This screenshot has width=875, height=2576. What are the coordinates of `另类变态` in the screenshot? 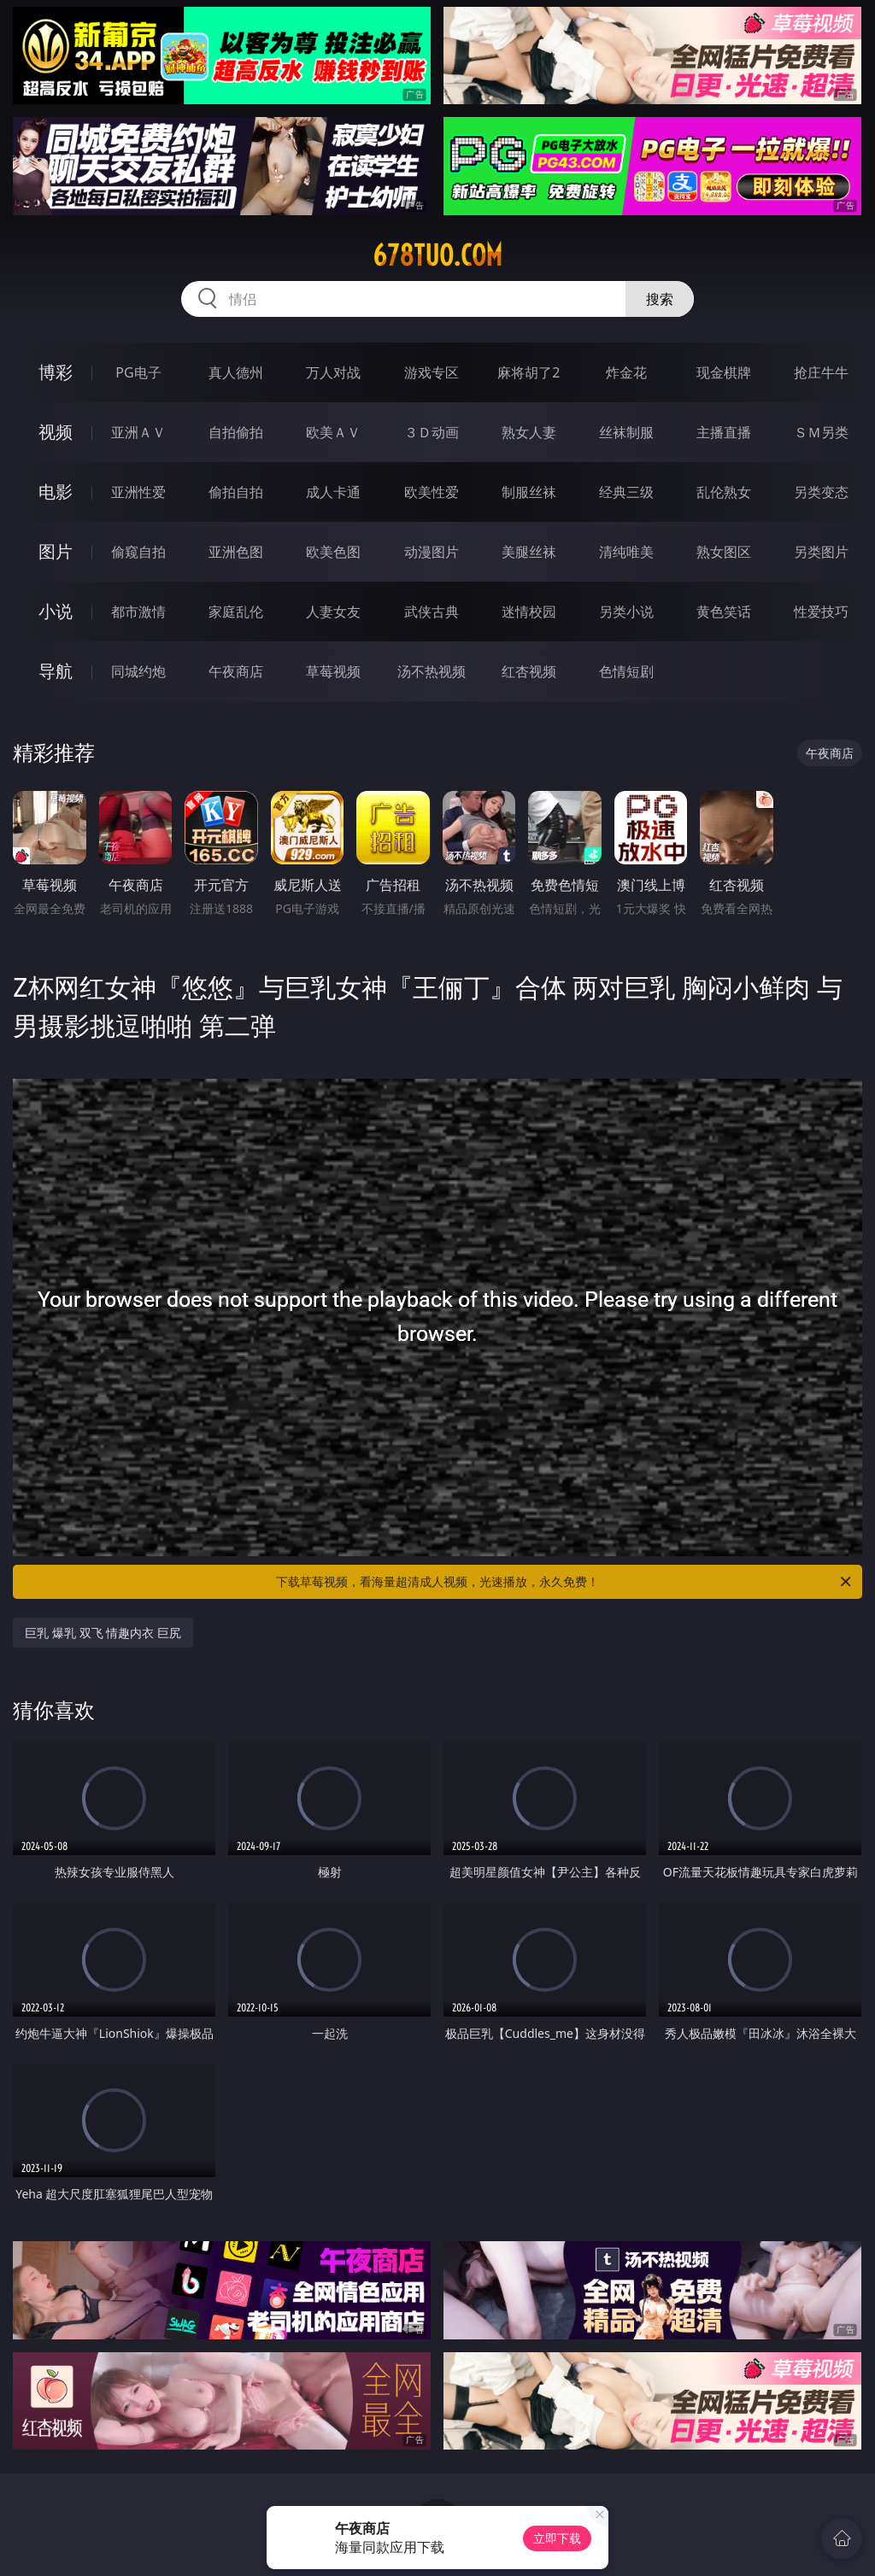 It's located at (821, 492).